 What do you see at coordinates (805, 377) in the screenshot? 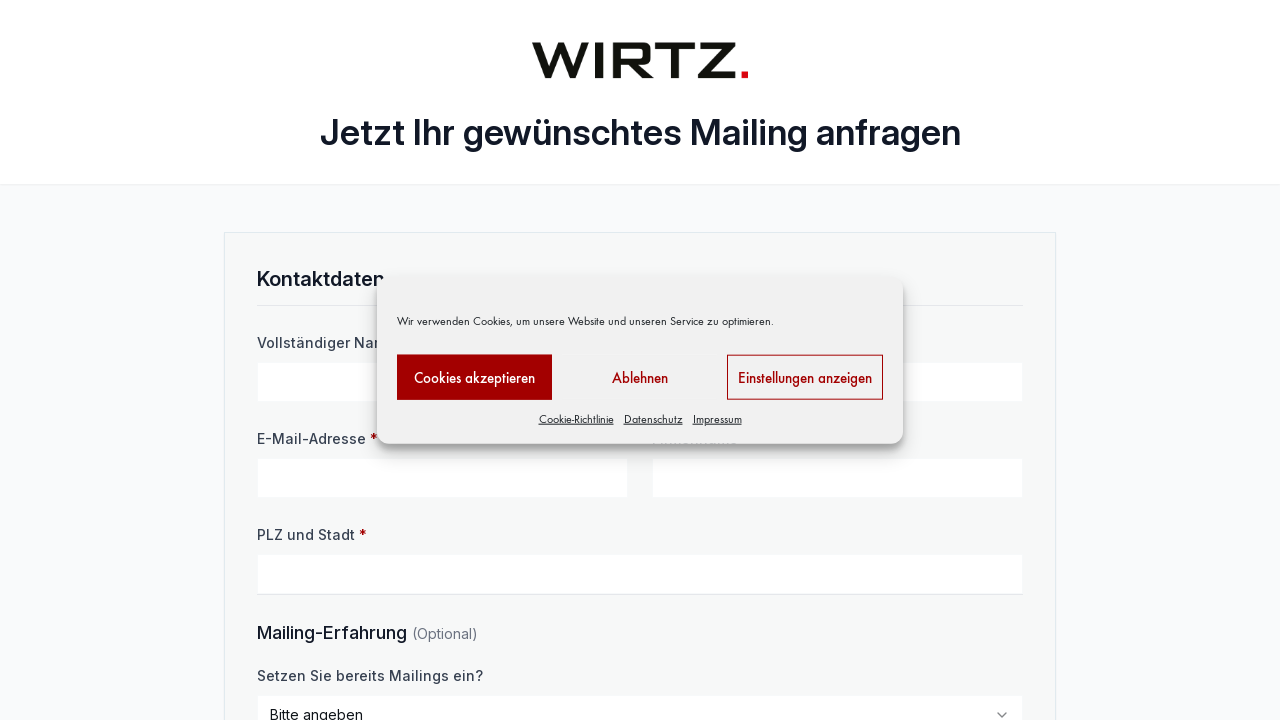
I see `Einstellungen anzeigen` at bounding box center [805, 377].